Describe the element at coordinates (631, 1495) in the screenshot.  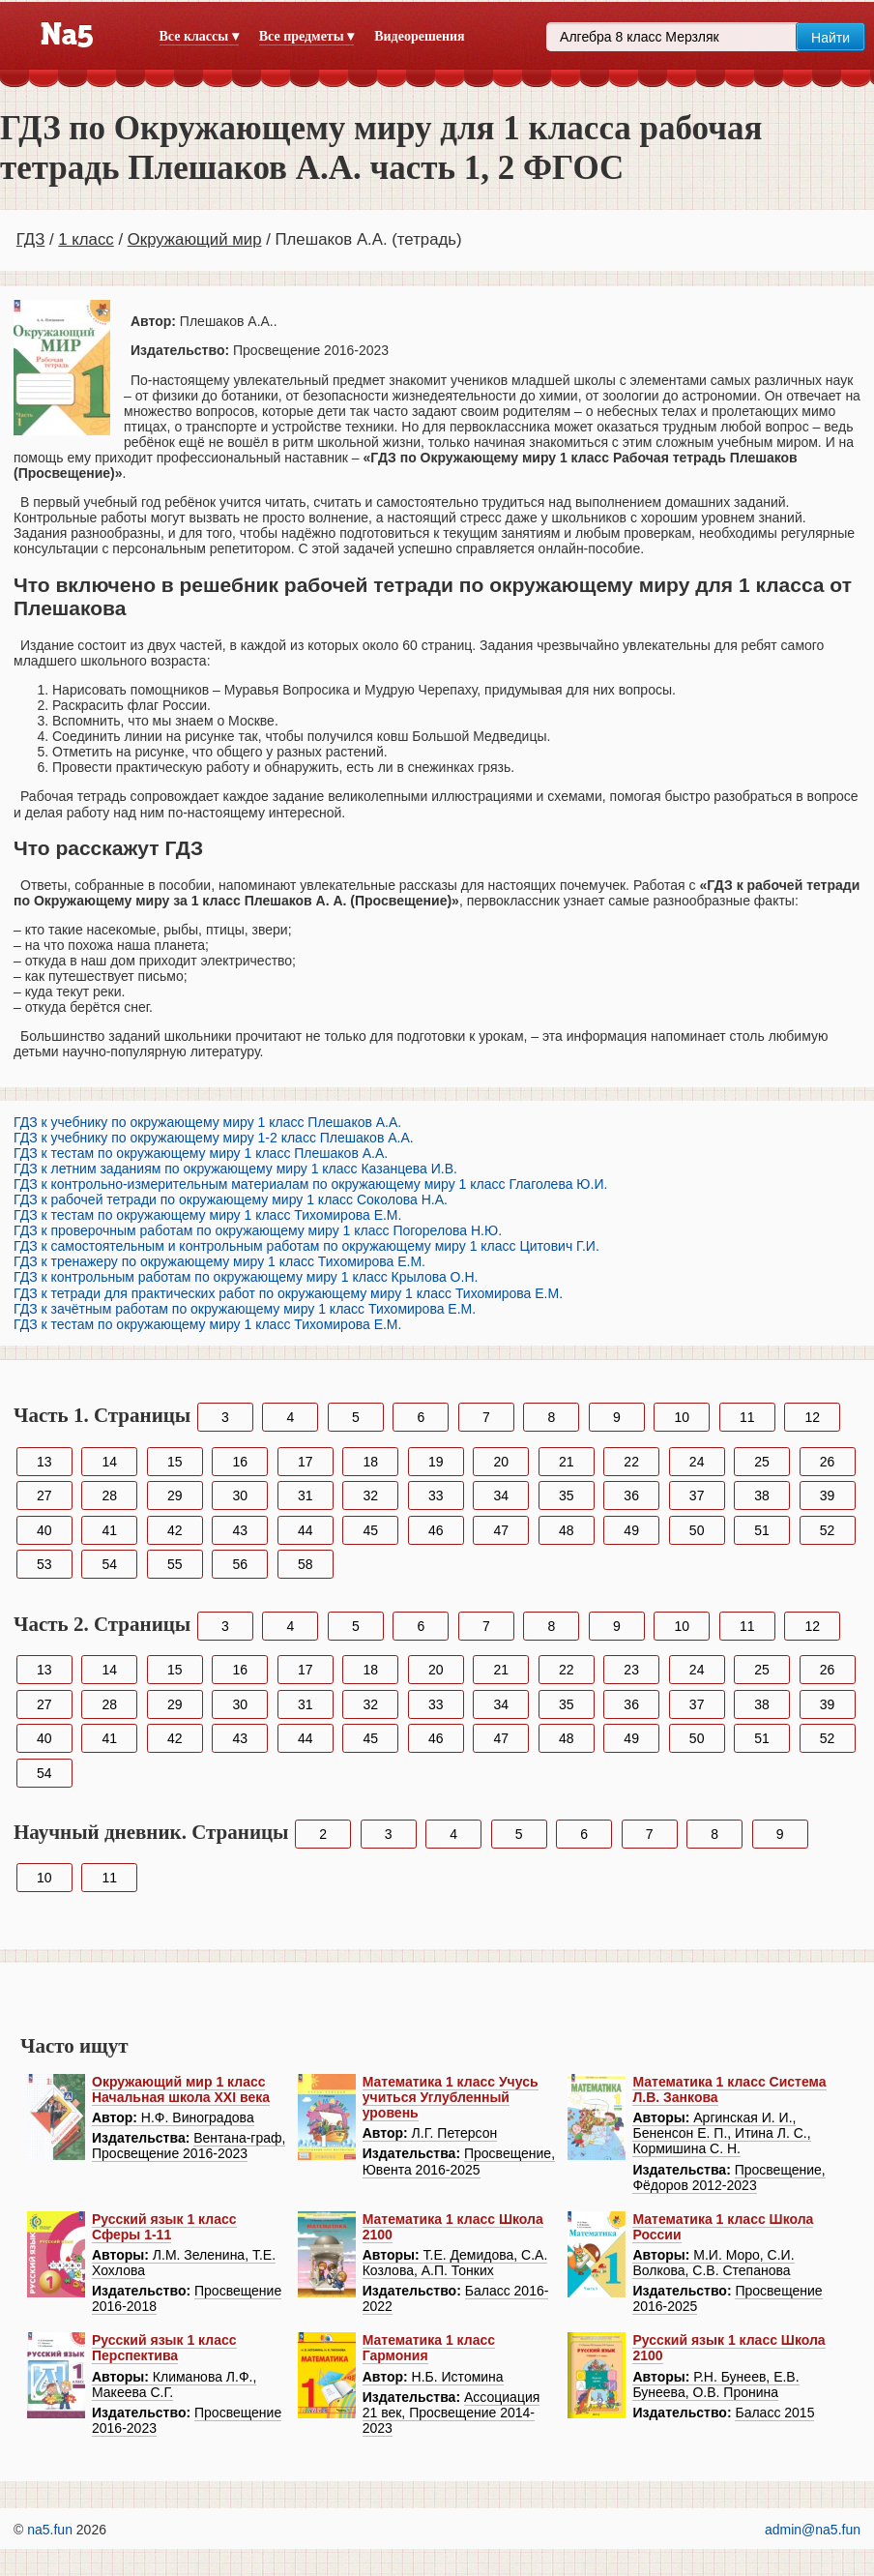
I see `36` at that location.